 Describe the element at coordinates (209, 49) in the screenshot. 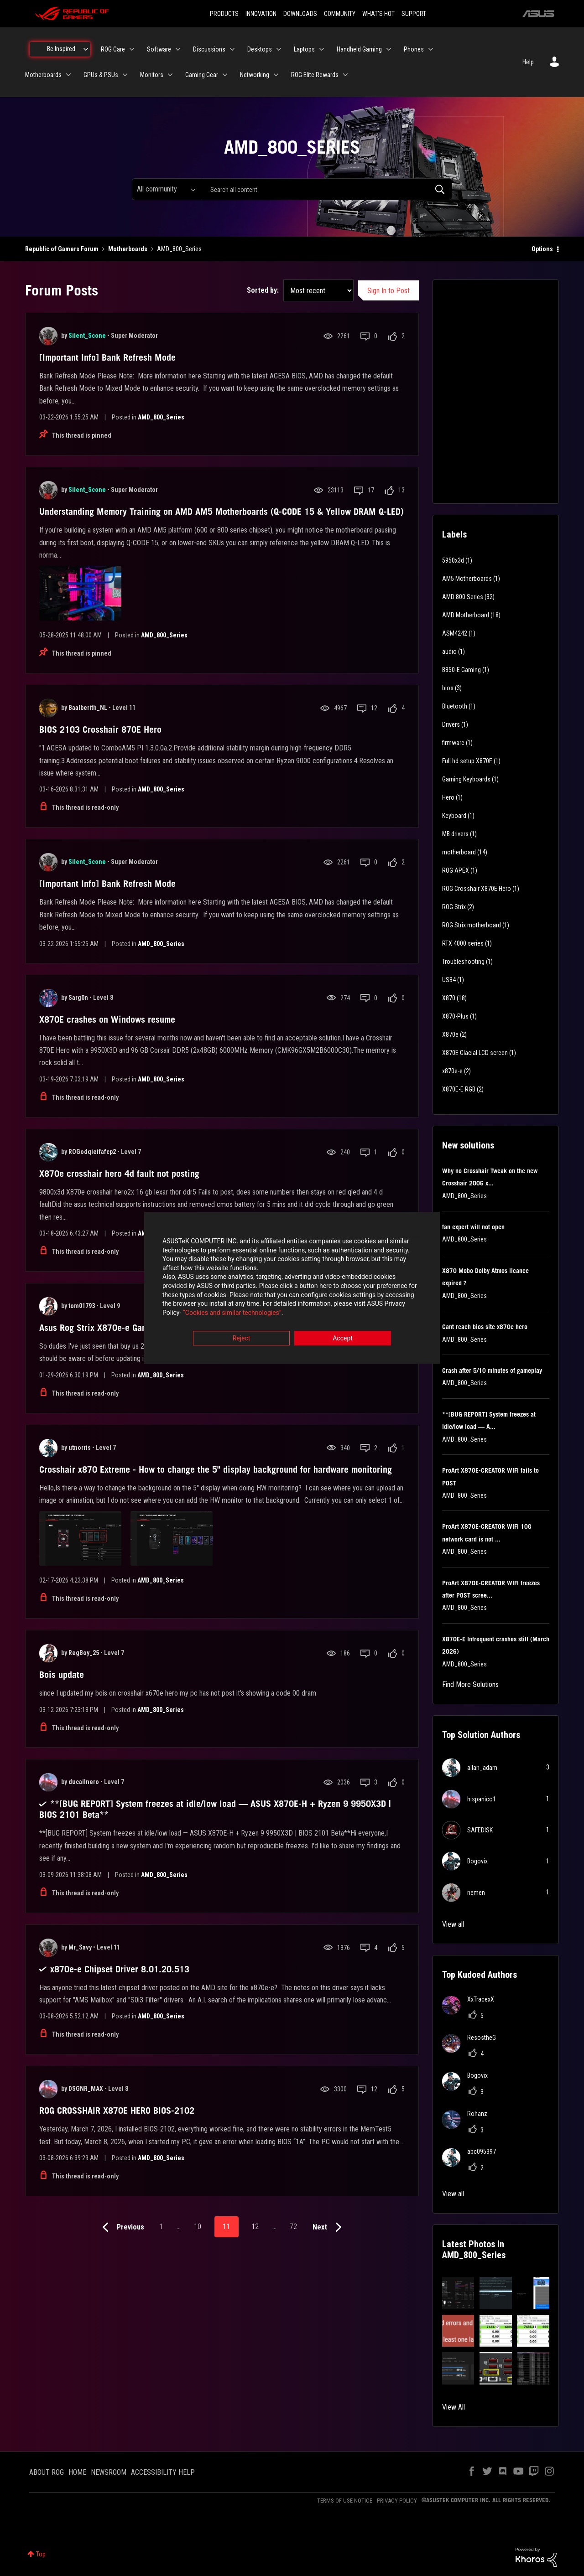

I see `Discussions [menuitem]` at that location.